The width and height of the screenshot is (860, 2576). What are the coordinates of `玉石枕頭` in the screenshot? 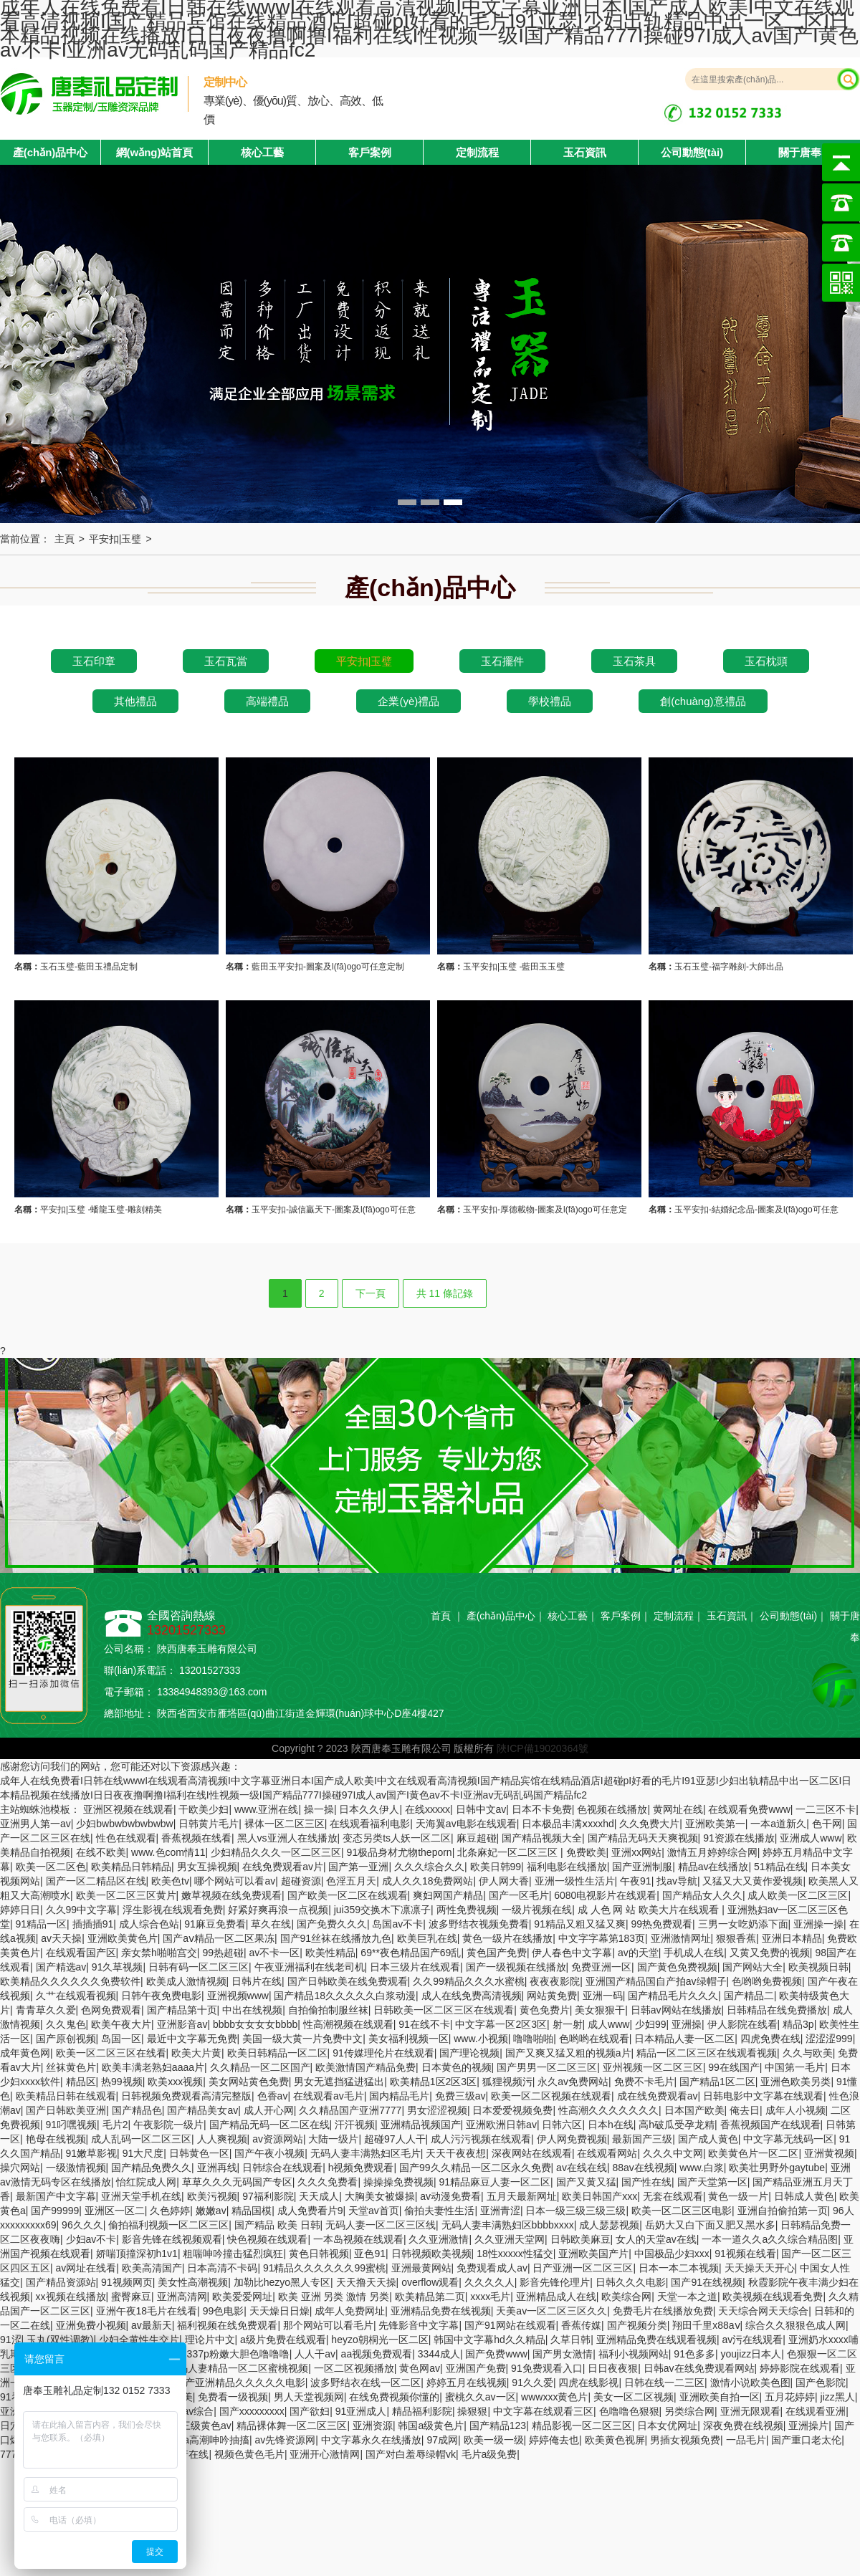 It's located at (766, 661).